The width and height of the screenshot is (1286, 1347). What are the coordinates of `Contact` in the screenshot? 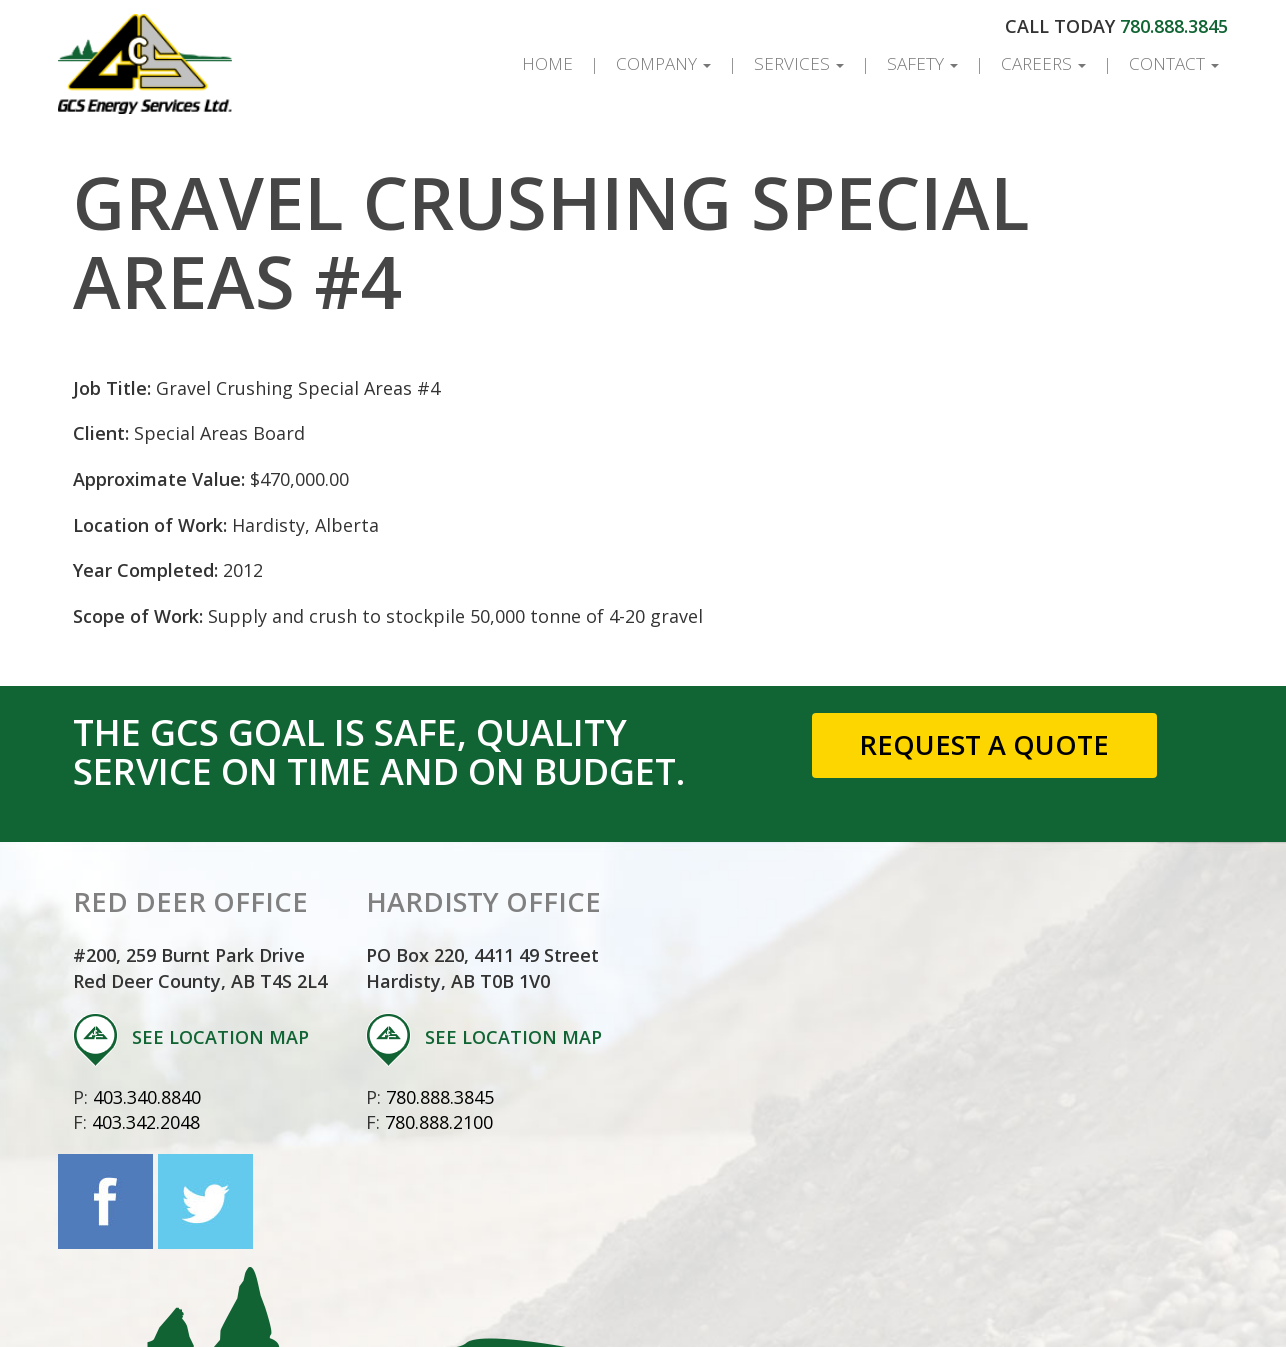 It's located at (1174, 63).